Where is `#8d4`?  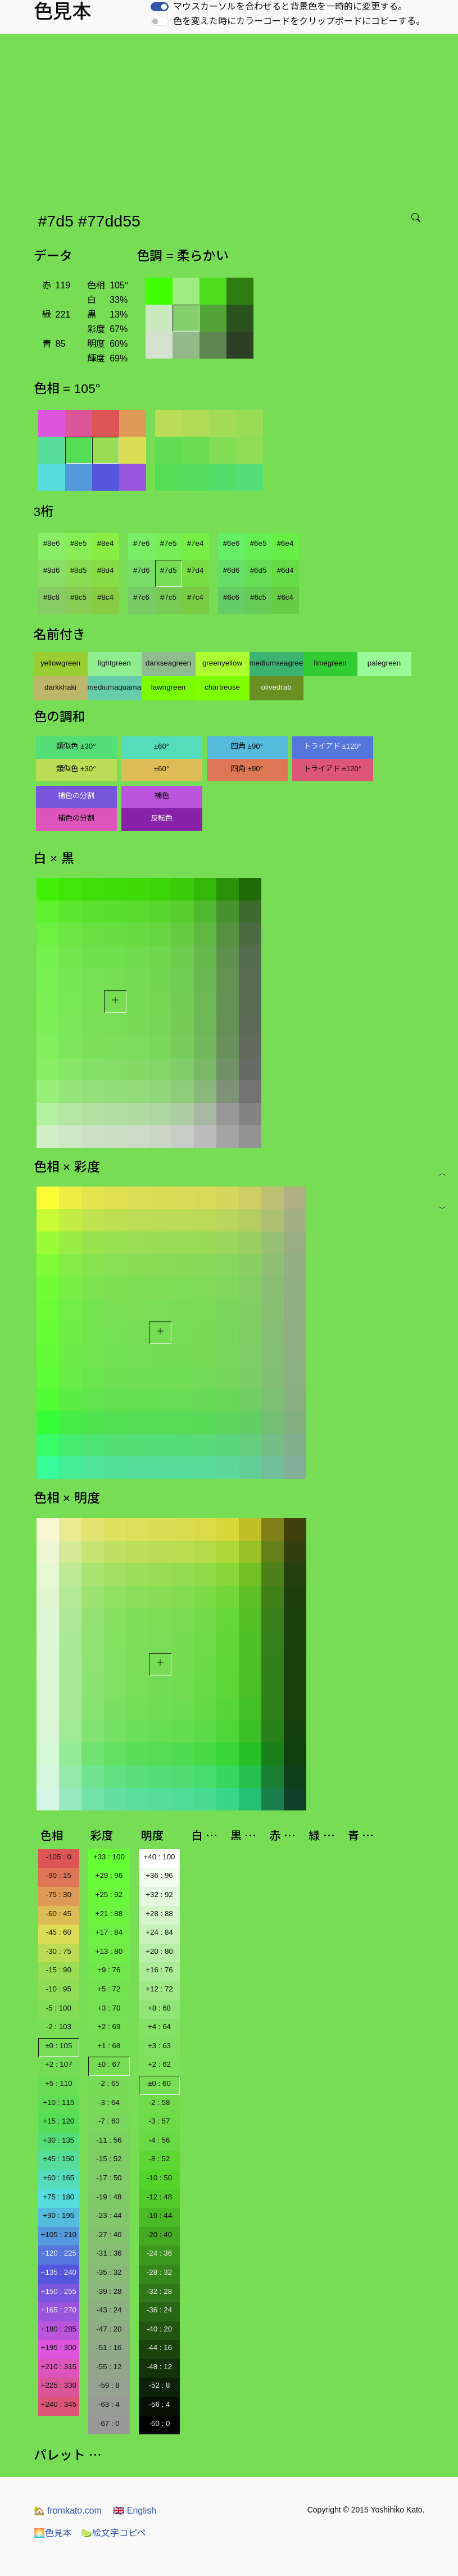
#8d4 is located at coordinates (105, 570).